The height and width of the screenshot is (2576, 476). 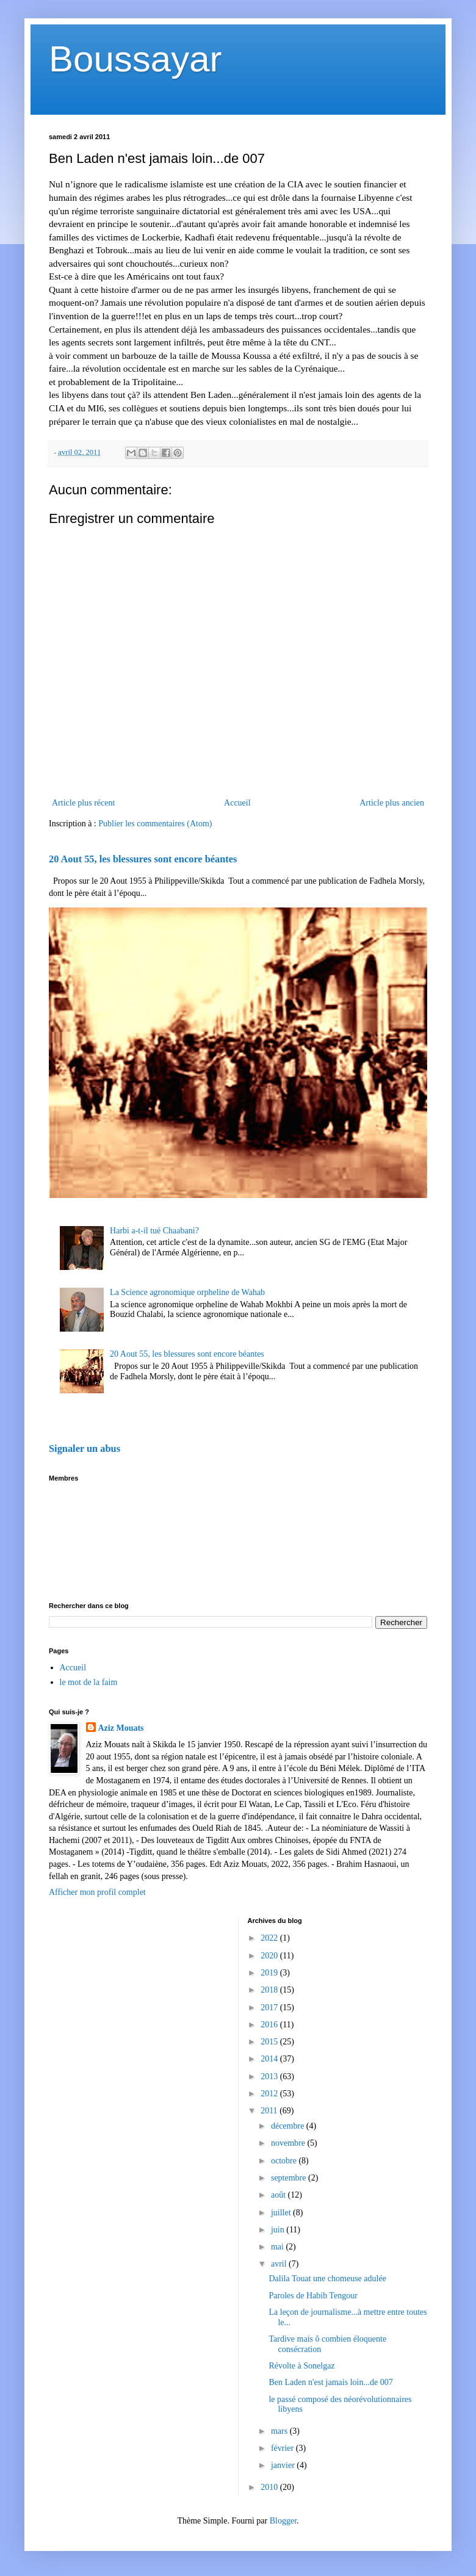 I want to click on juillet, so click(x=282, y=2212).